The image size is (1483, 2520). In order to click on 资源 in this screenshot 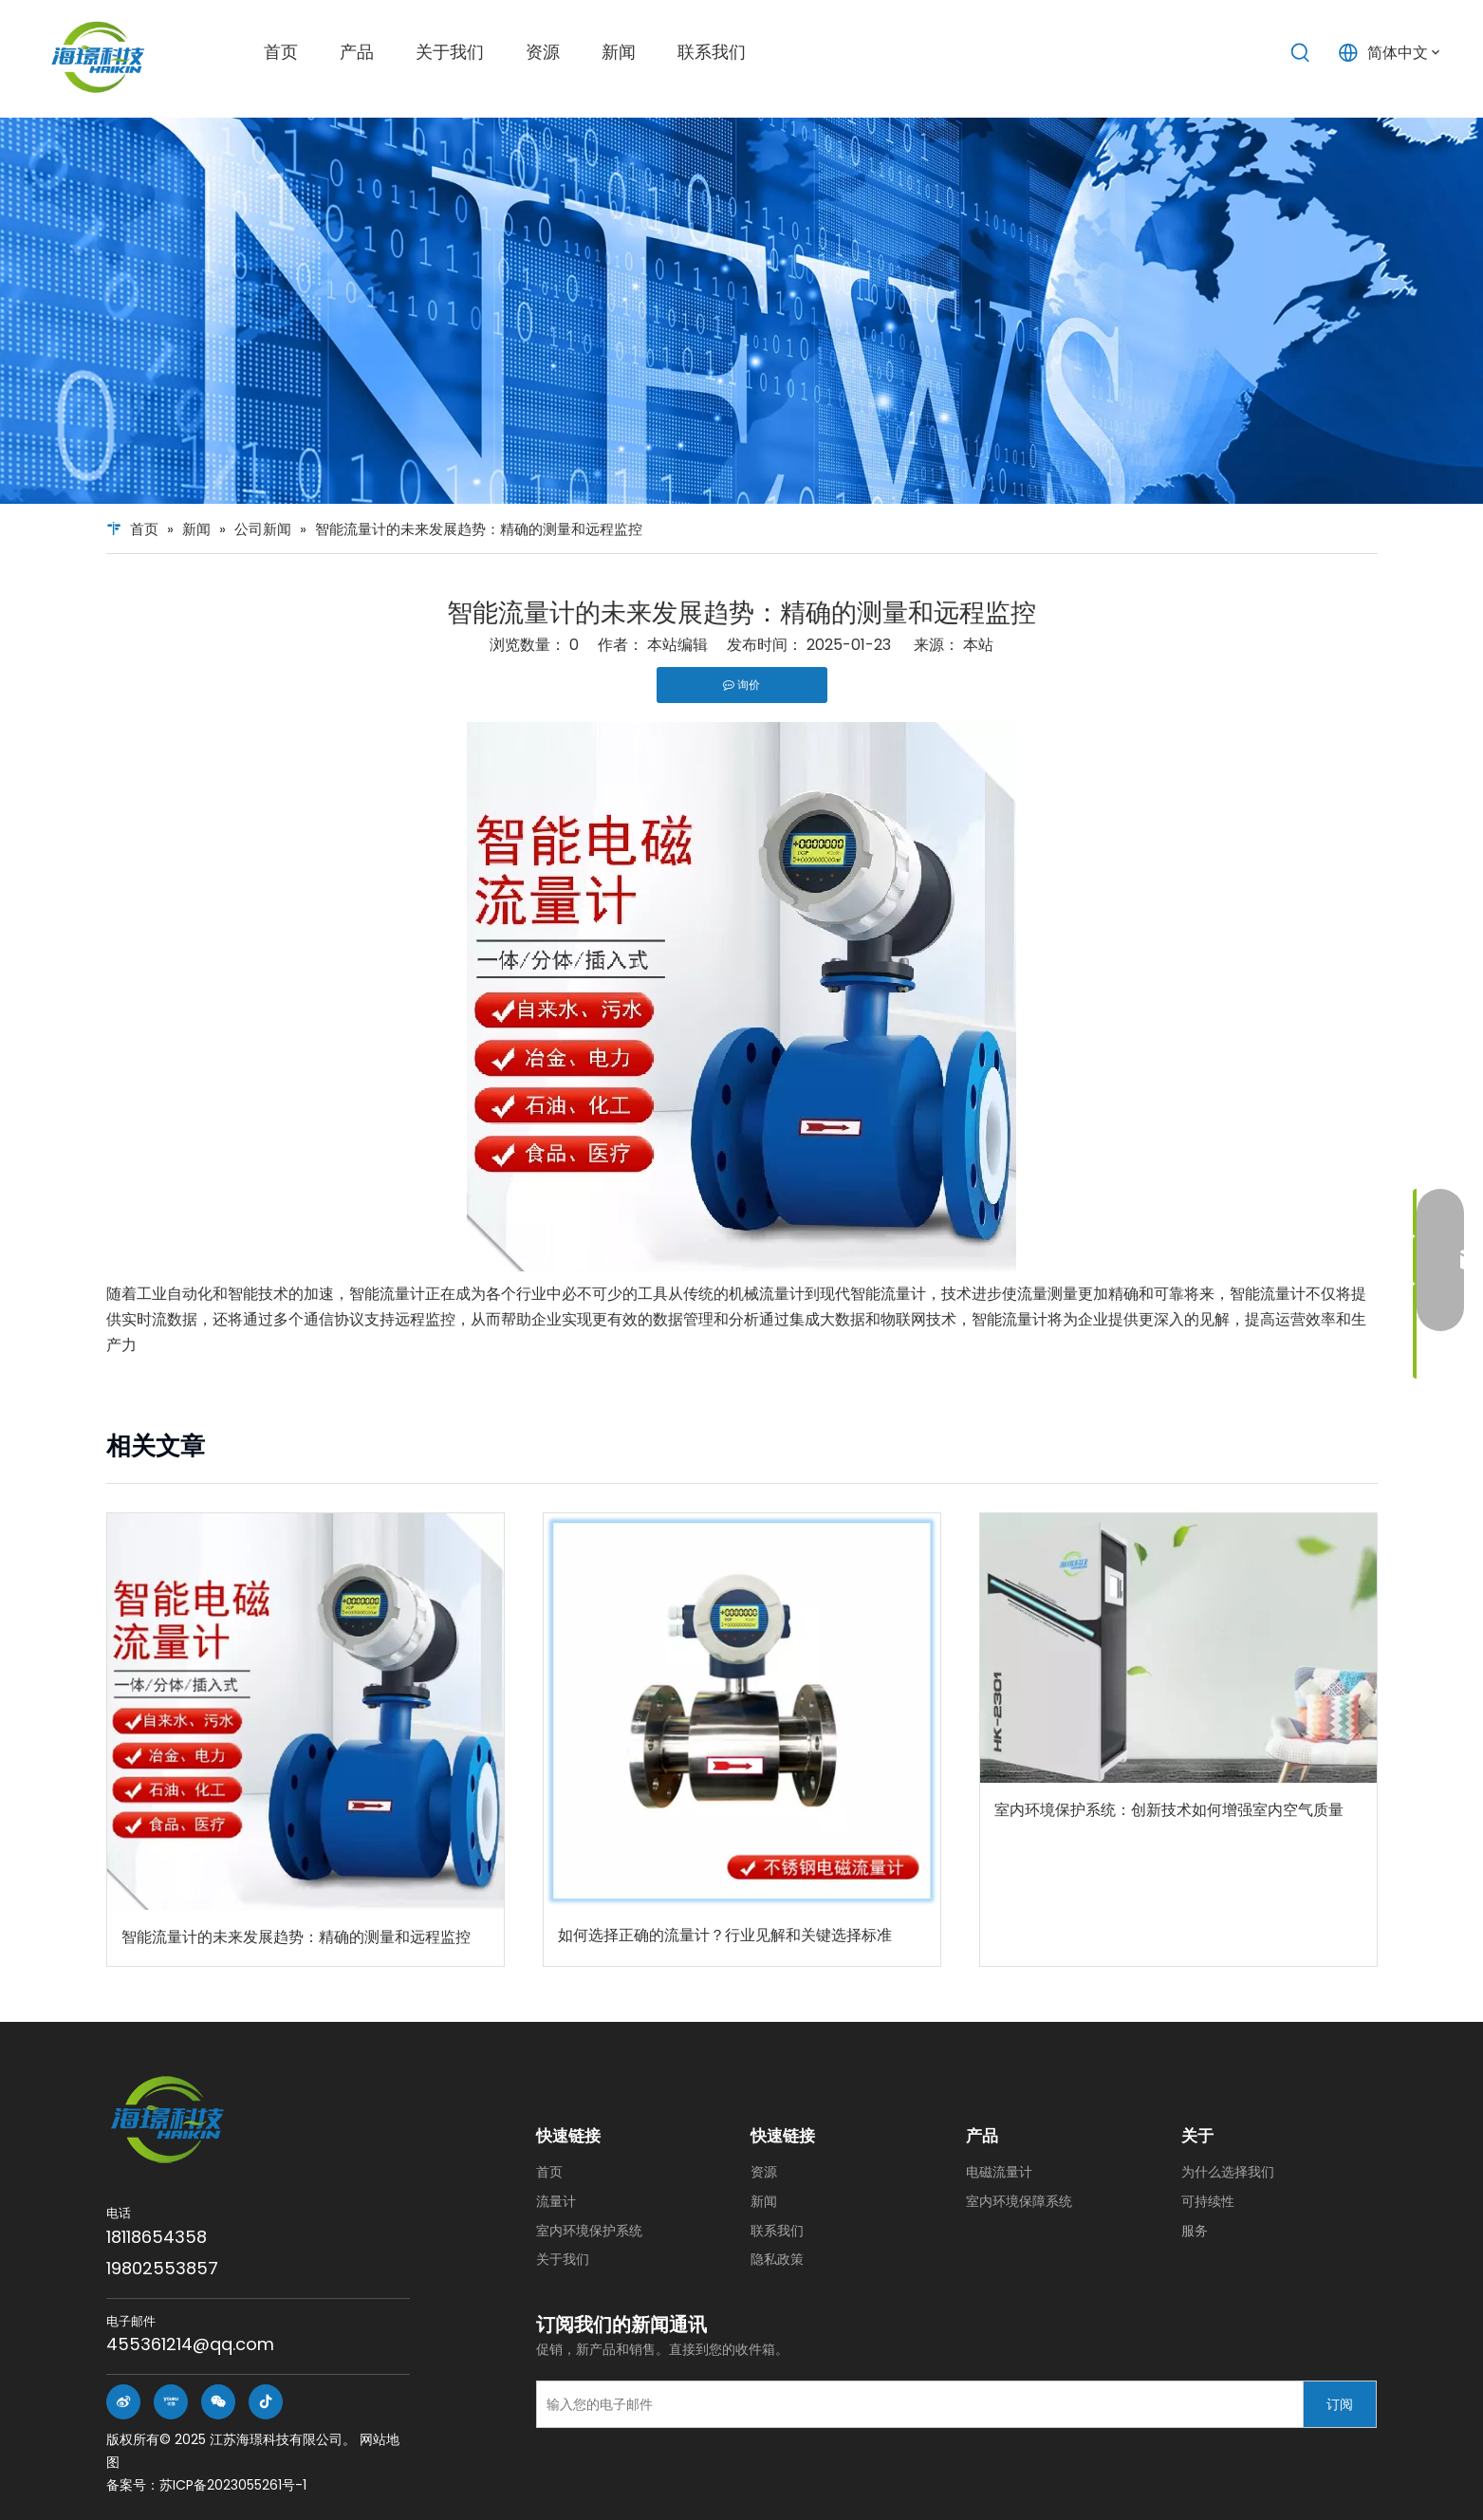, I will do `click(764, 2171)`.